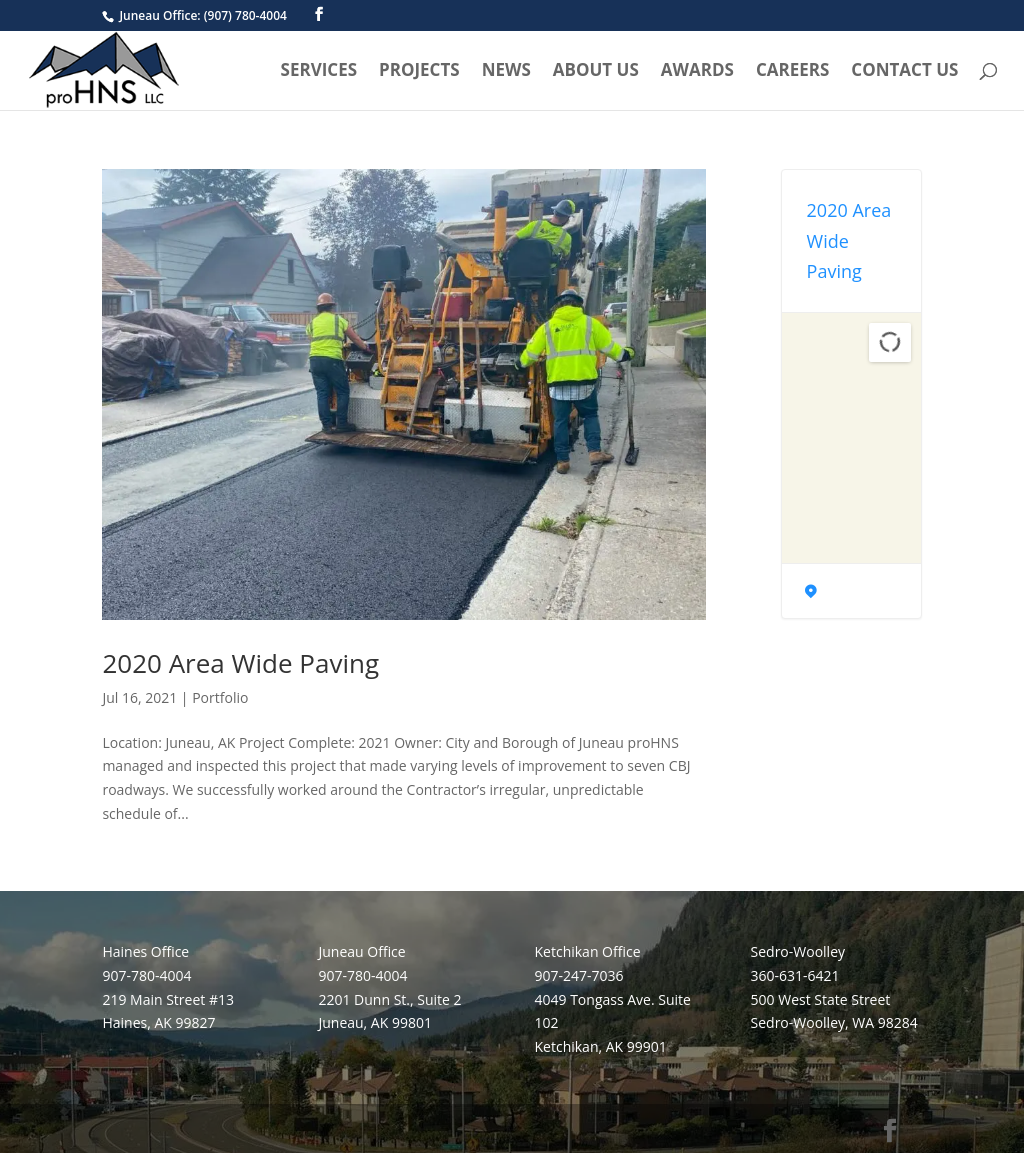 Image resolution: width=1024 pixels, height=1153 pixels. What do you see at coordinates (792, 72) in the screenshot?
I see `Careers` at bounding box center [792, 72].